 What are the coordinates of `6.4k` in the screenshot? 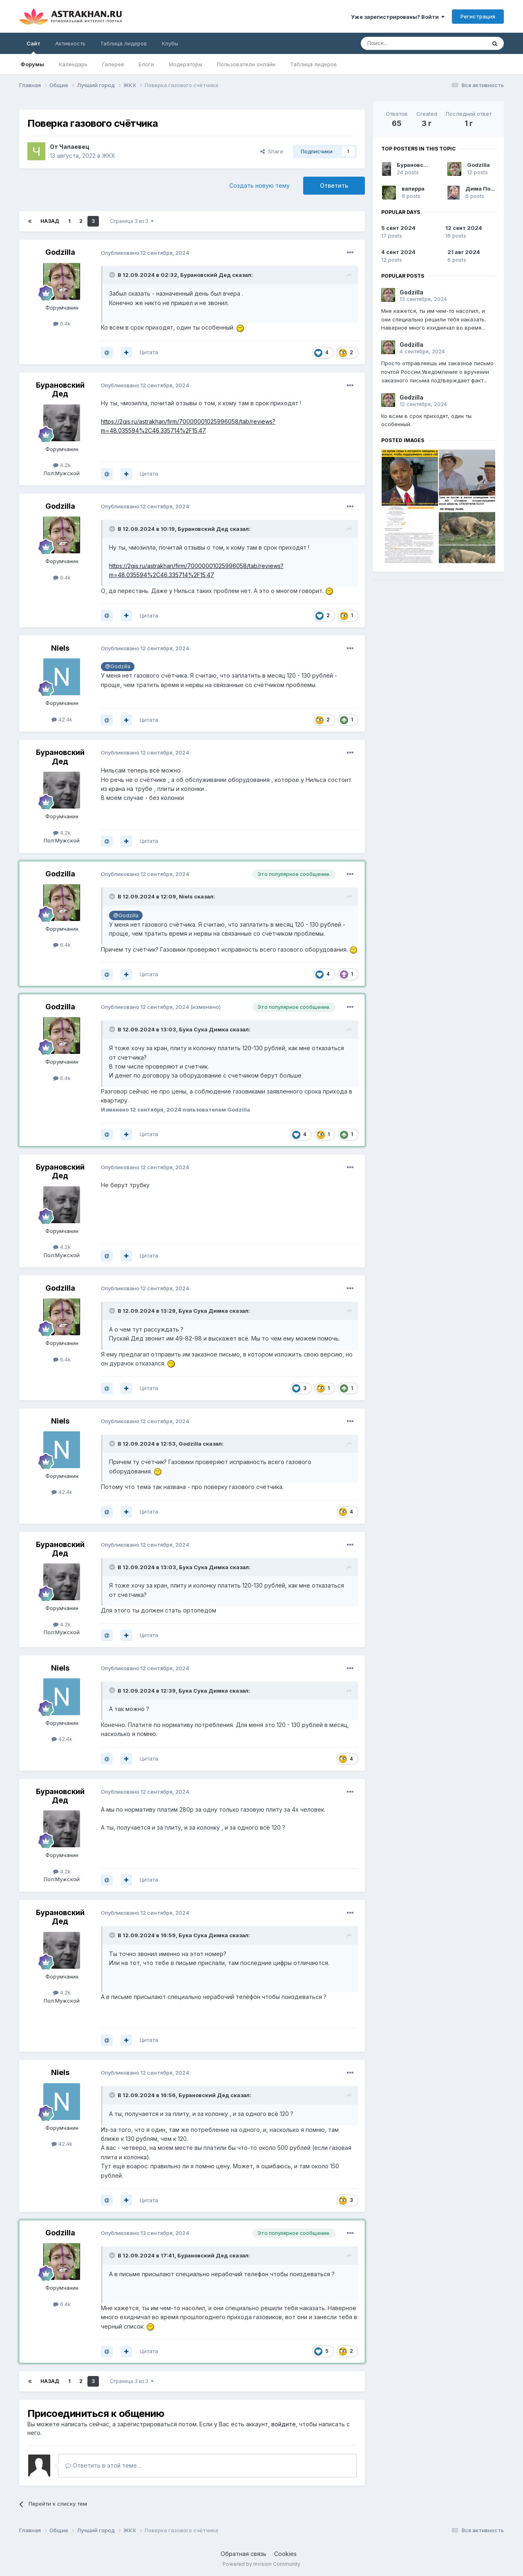 It's located at (62, 323).